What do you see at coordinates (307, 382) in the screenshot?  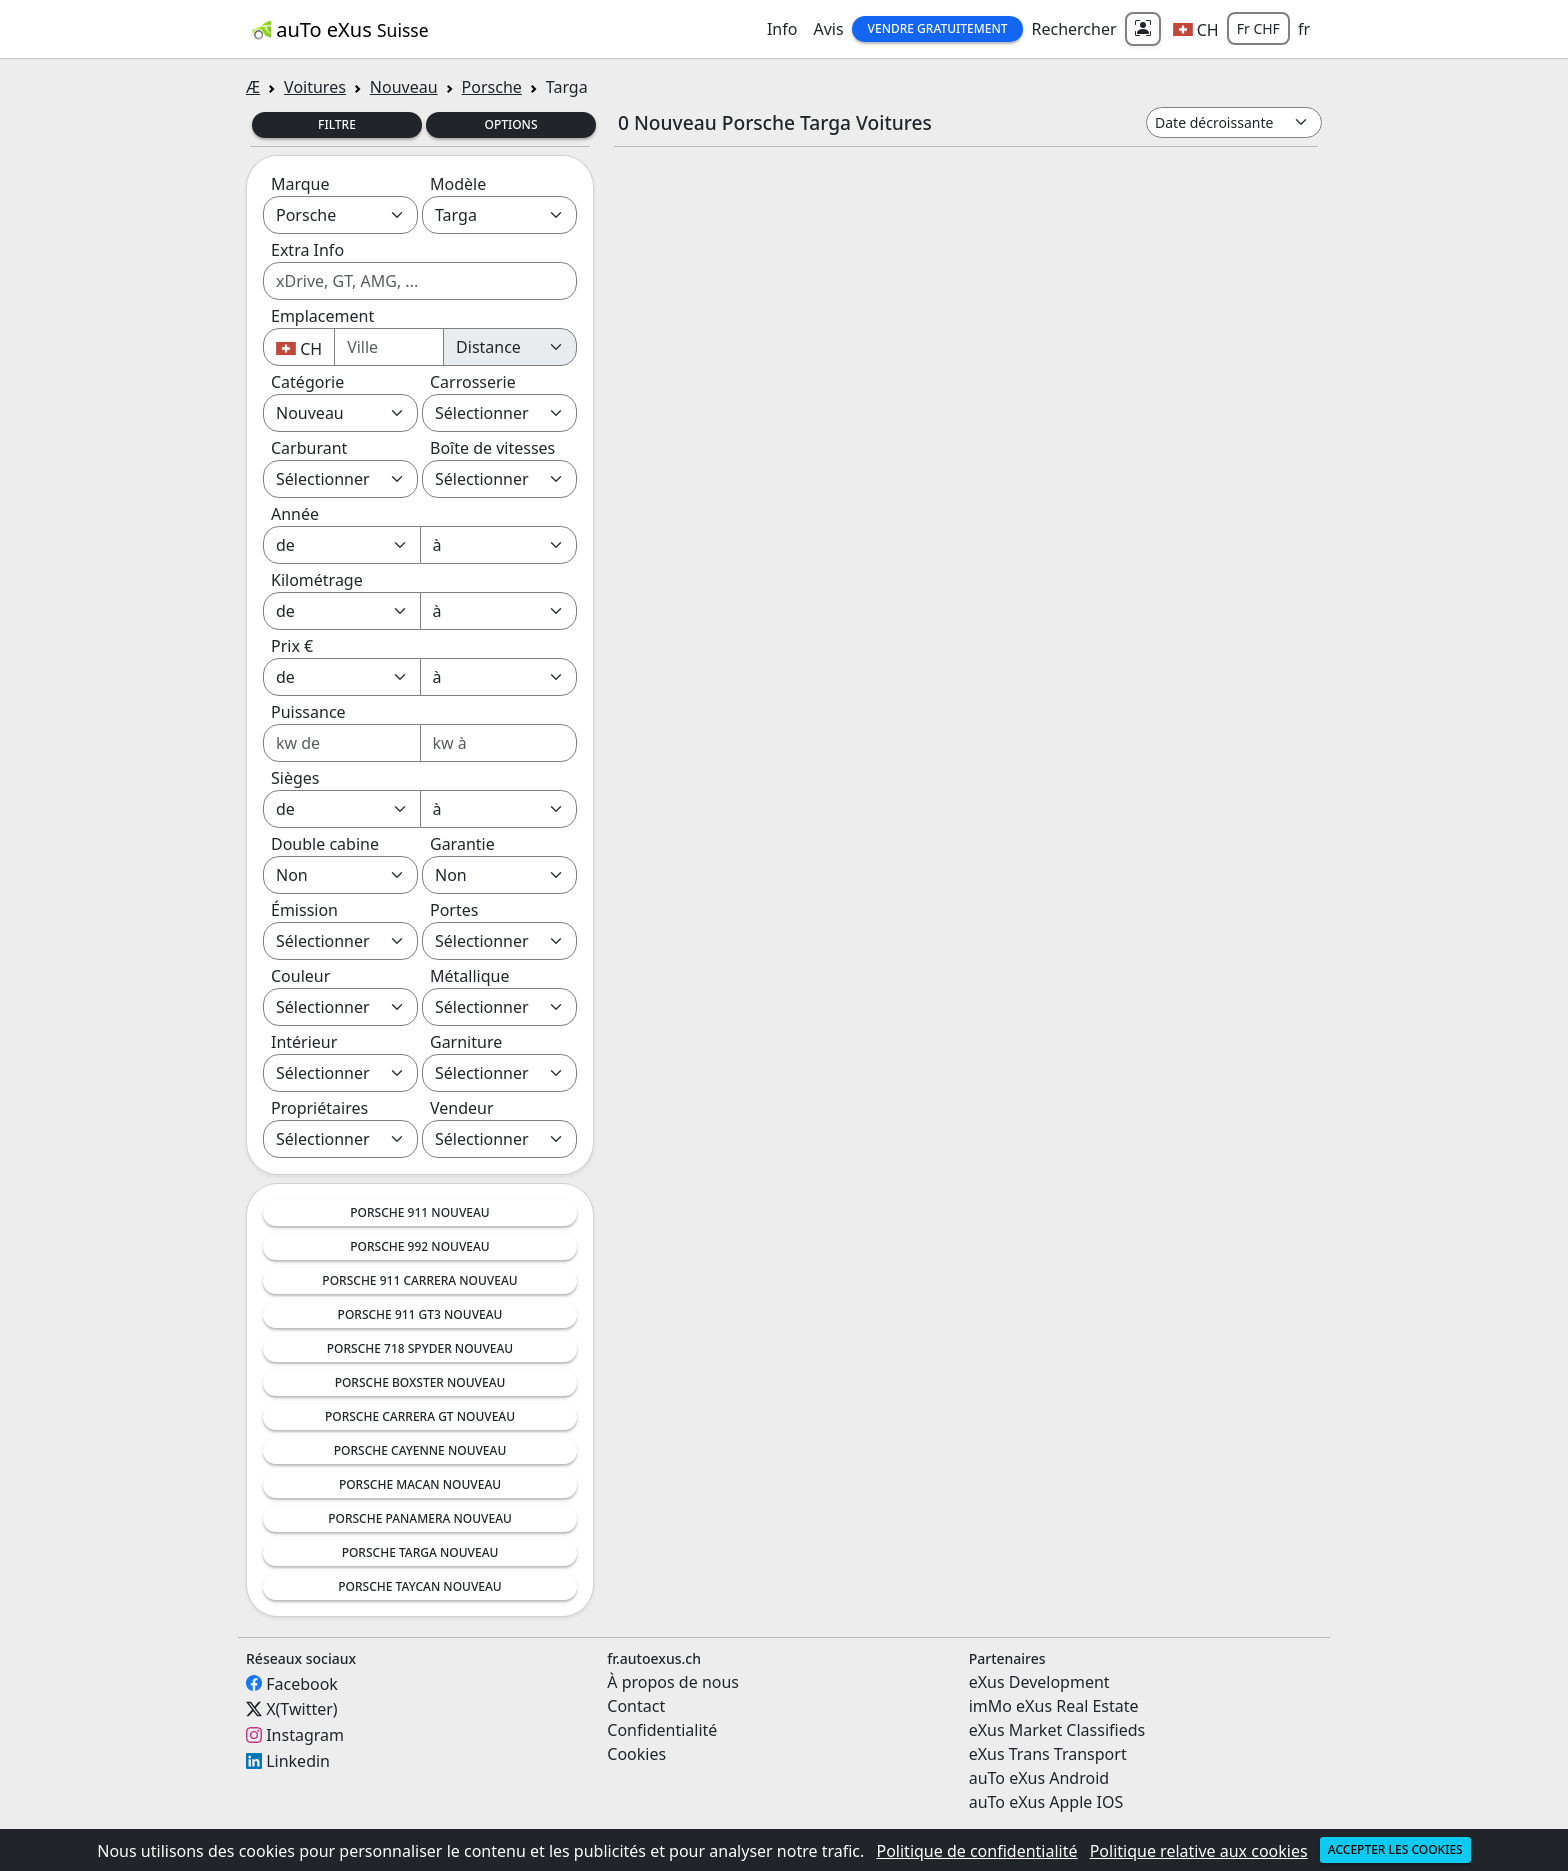 I see `Catégorie` at bounding box center [307, 382].